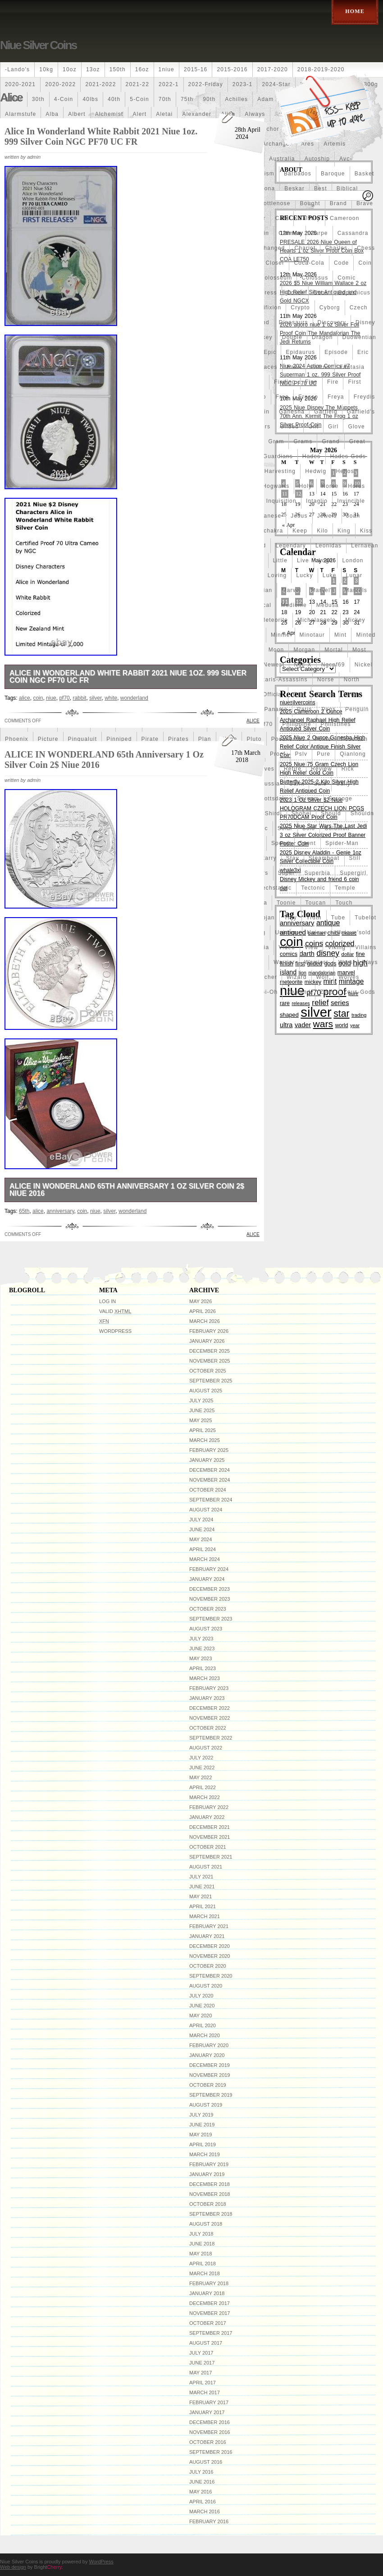 This screenshot has height=2576, width=383. What do you see at coordinates (353, 754) in the screenshot?
I see `qianlong` at bounding box center [353, 754].